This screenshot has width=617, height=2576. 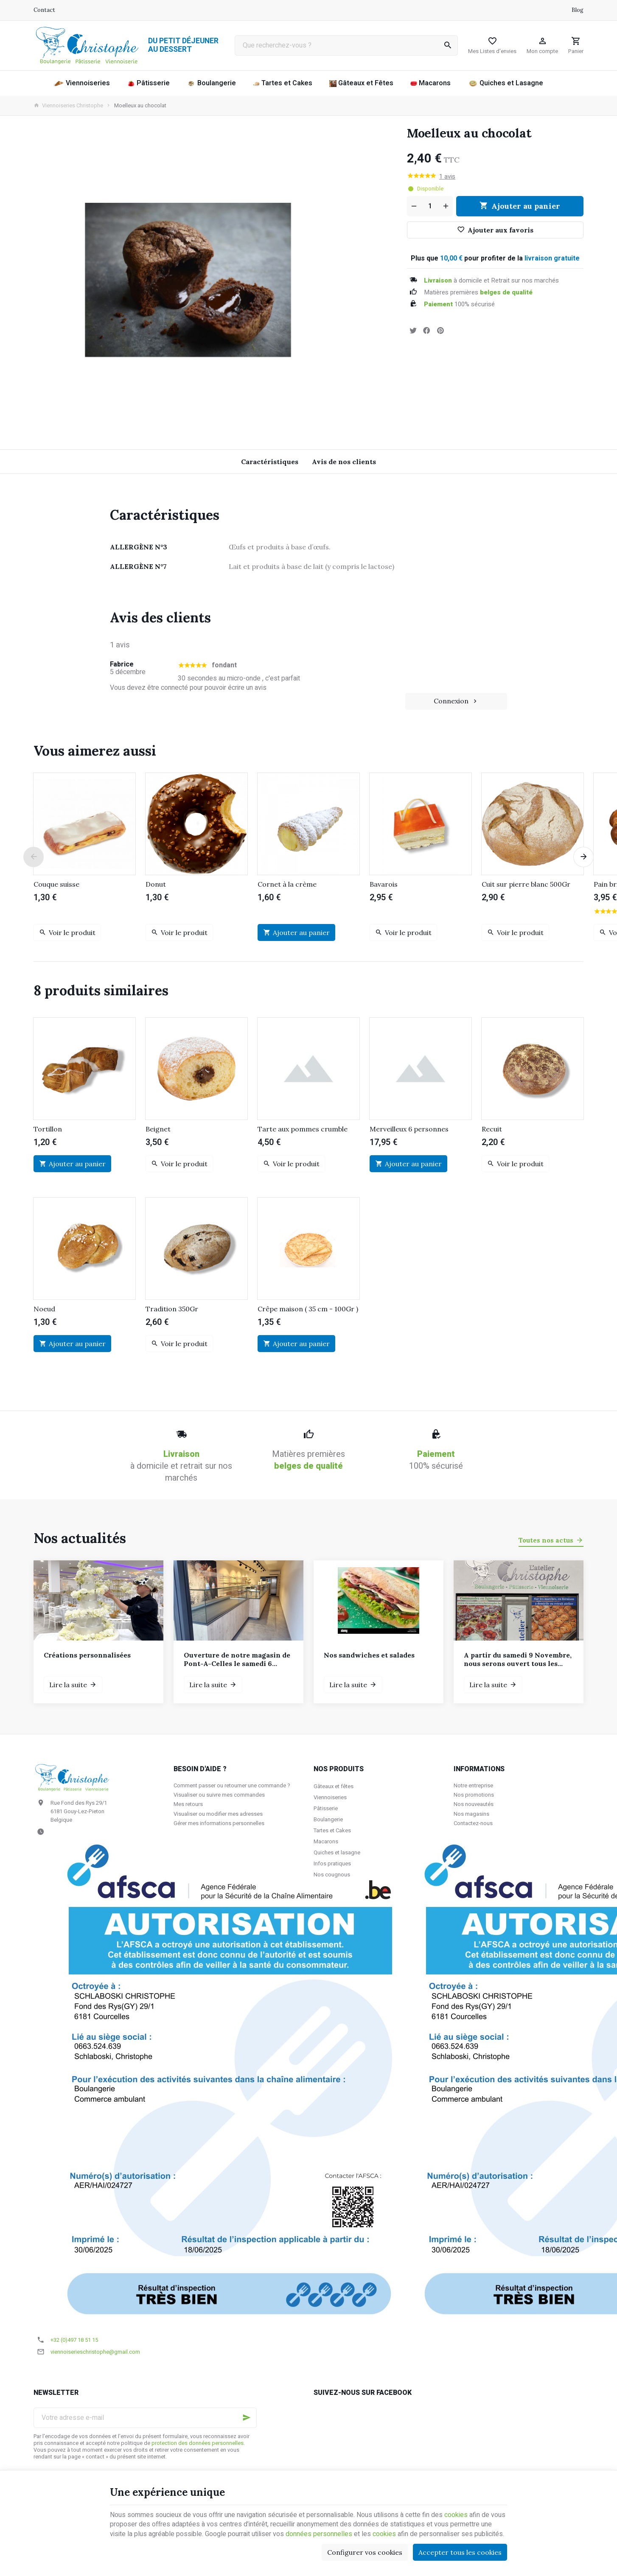 I want to click on Crêpe maison ( 35 cm - 100Gr ), so click(x=308, y=1309).